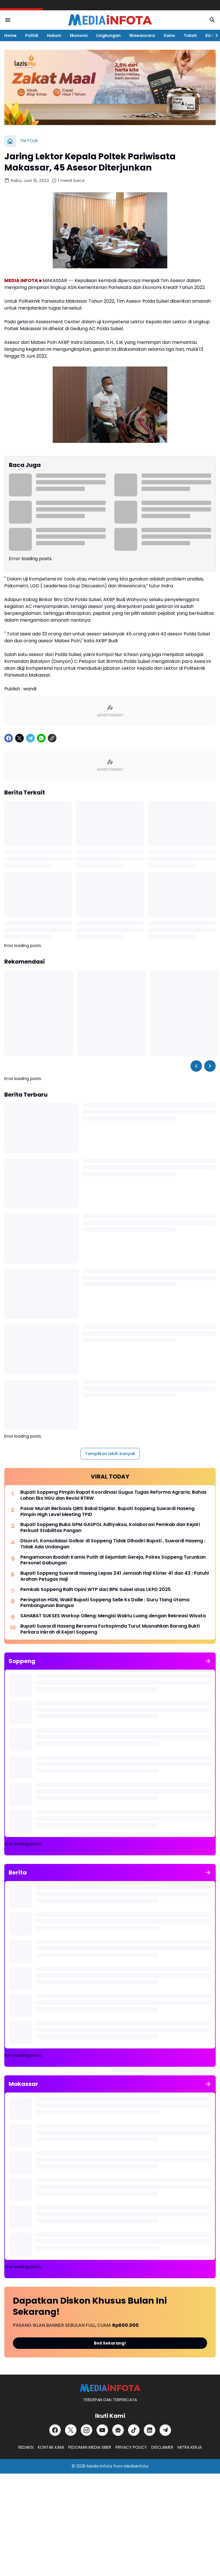  Describe the element at coordinates (10, 35) in the screenshot. I see `Home` at that location.